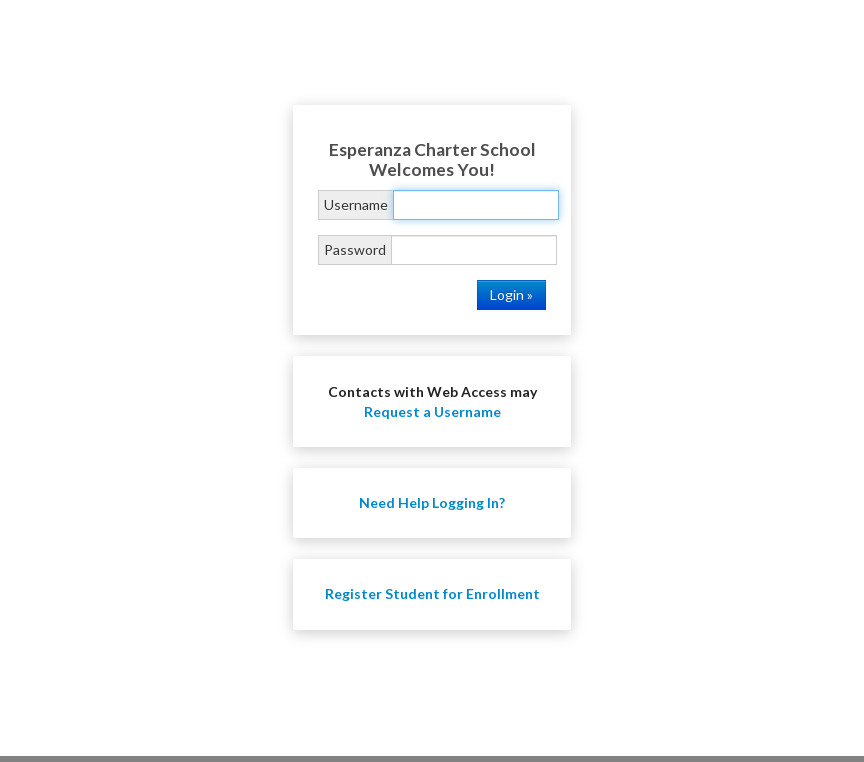 This screenshot has height=762, width=864. Describe the element at coordinates (355, 249) in the screenshot. I see `Password` at that location.